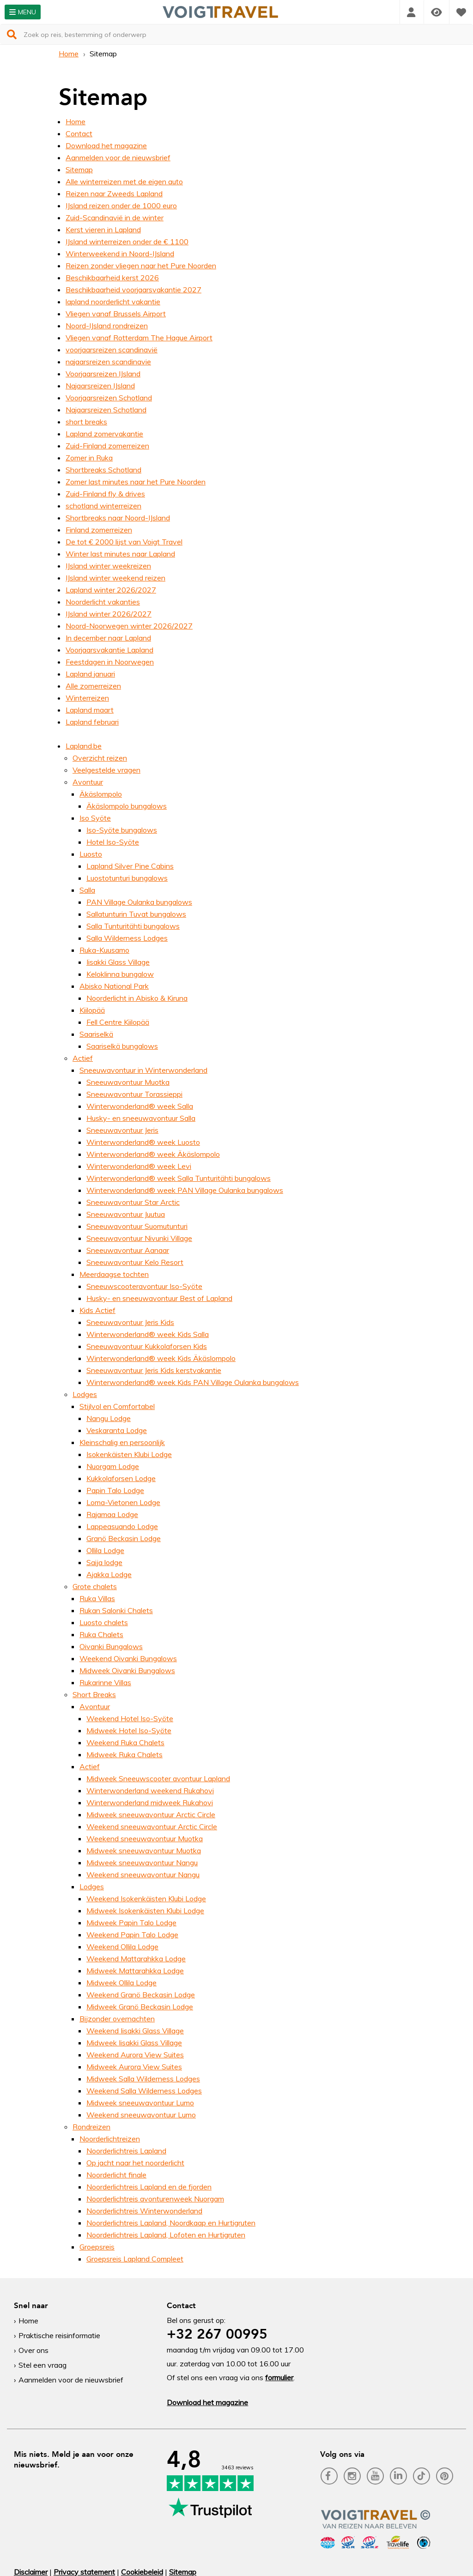 The image size is (473, 2576). What do you see at coordinates (121, 205) in the screenshot?
I see `IJsland reizen onder de 1000 euro` at bounding box center [121, 205].